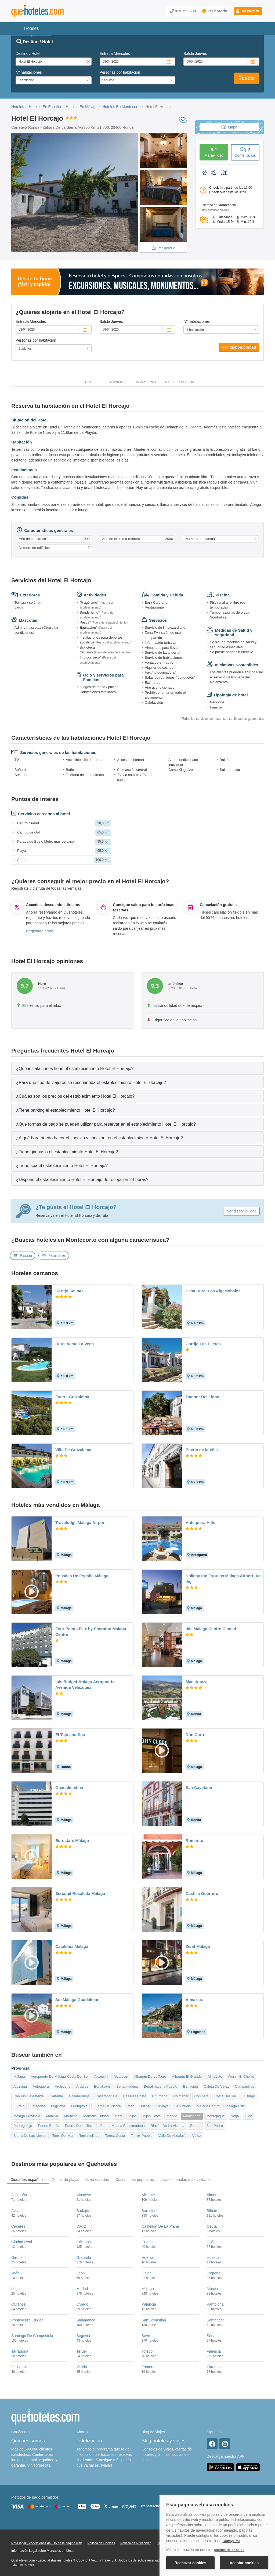  Describe the element at coordinates (147, 2336) in the screenshot. I see `Sevilla` at that location.